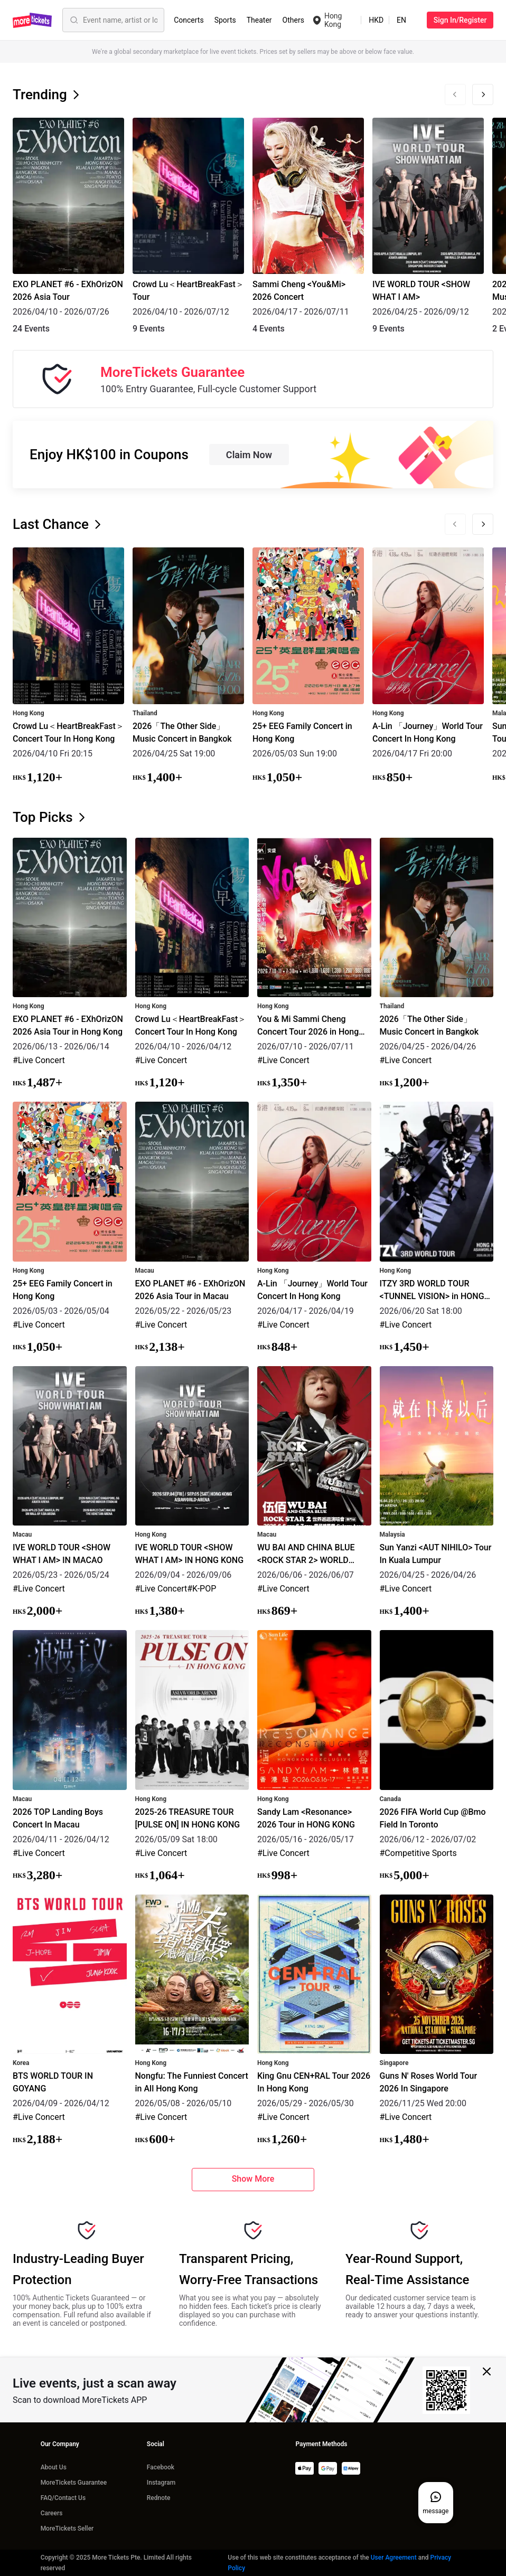 Image resolution: width=506 pixels, height=2576 pixels. Describe the element at coordinates (259, 20) in the screenshot. I see `Theater` at that location.